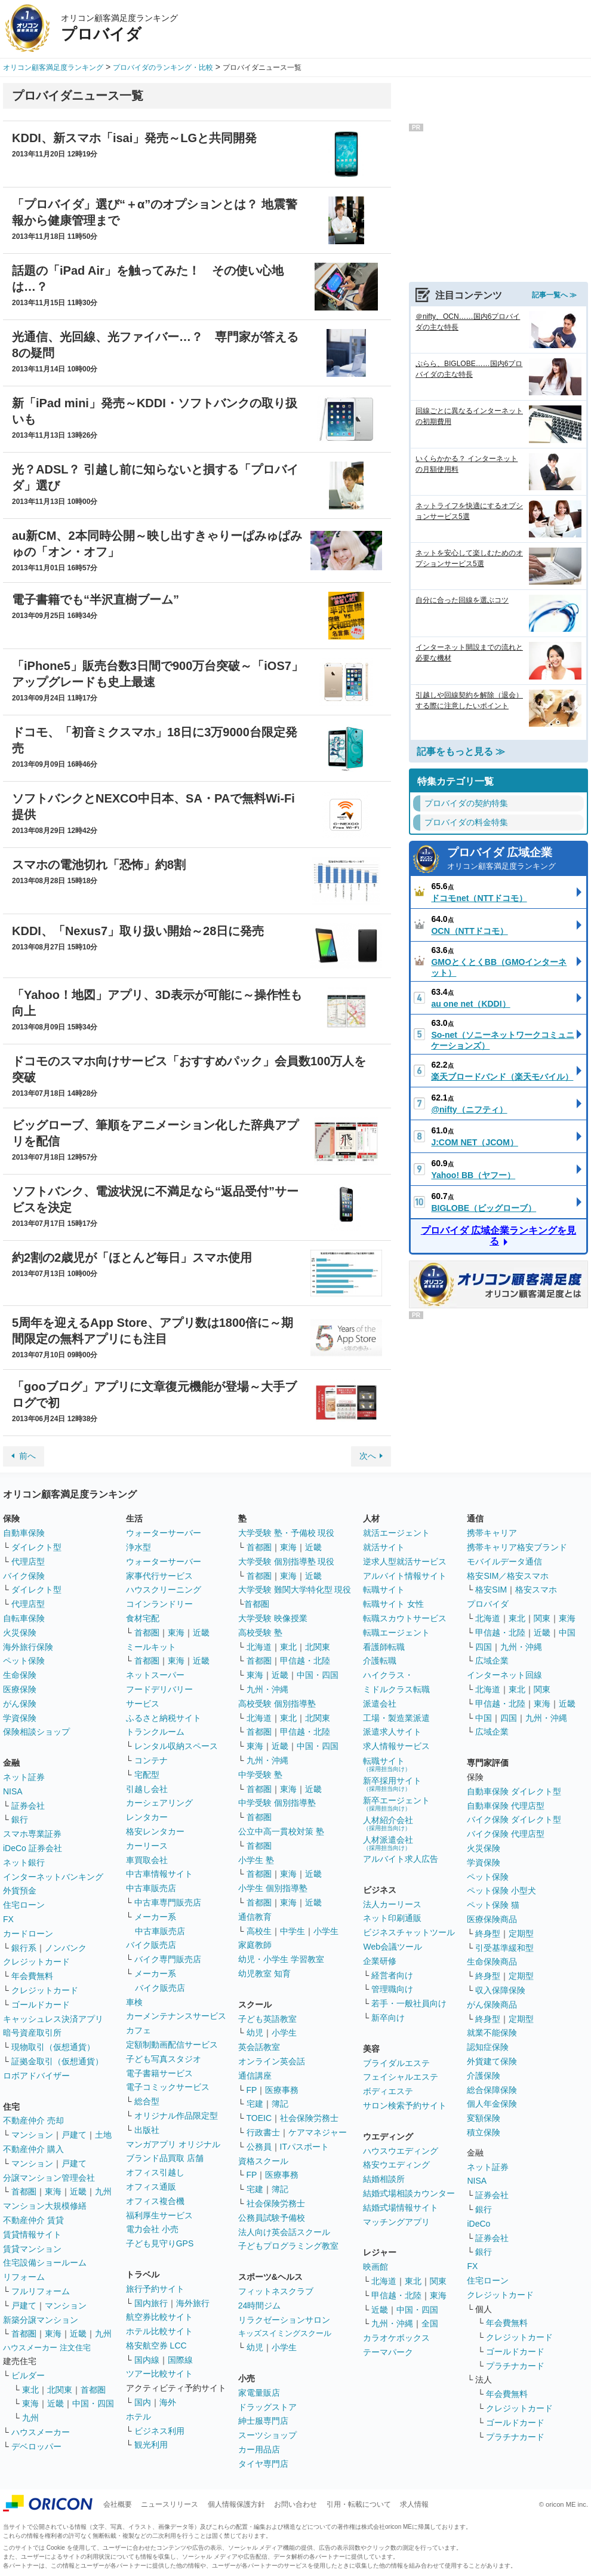 Image resolution: width=591 pixels, height=2576 pixels. What do you see at coordinates (396, 1718) in the screenshot?
I see `工場・製造業派遣` at bounding box center [396, 1718].